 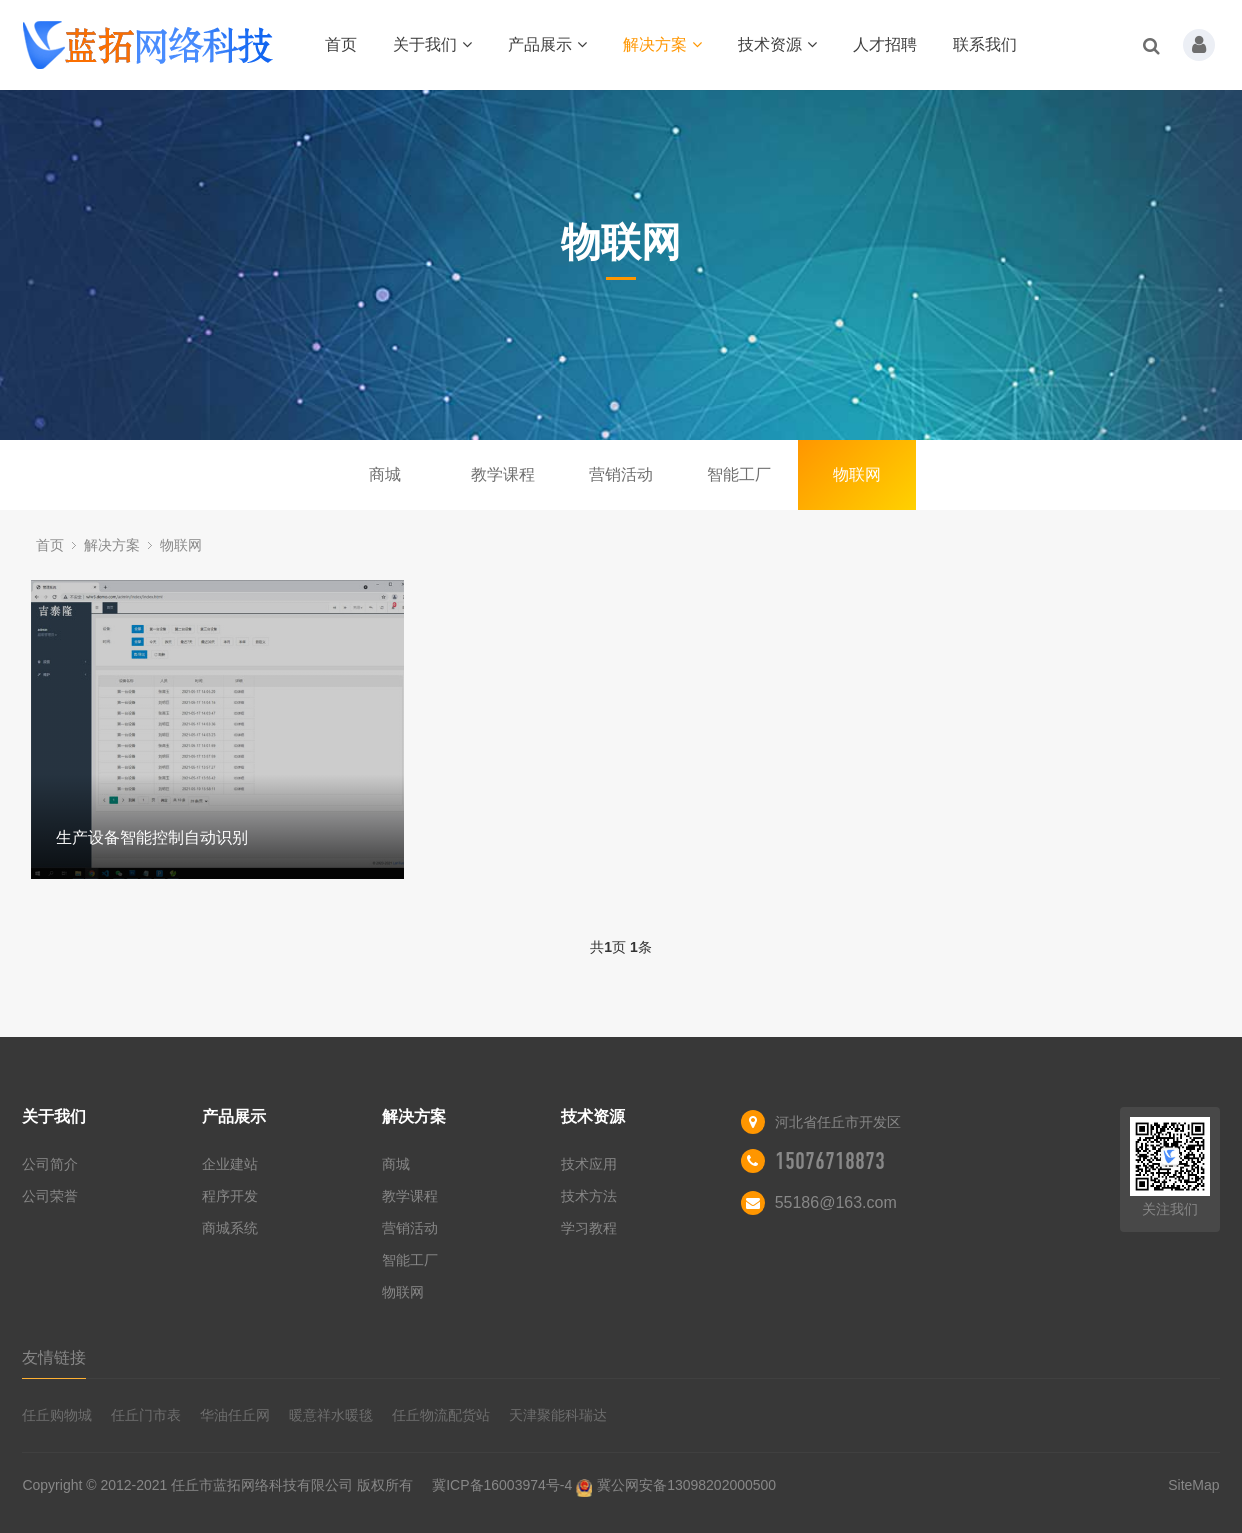 What do you see at coordinates (836, 1202) in the screenshot?
I see `55186@163.com` at bounding box center [836, 1202].